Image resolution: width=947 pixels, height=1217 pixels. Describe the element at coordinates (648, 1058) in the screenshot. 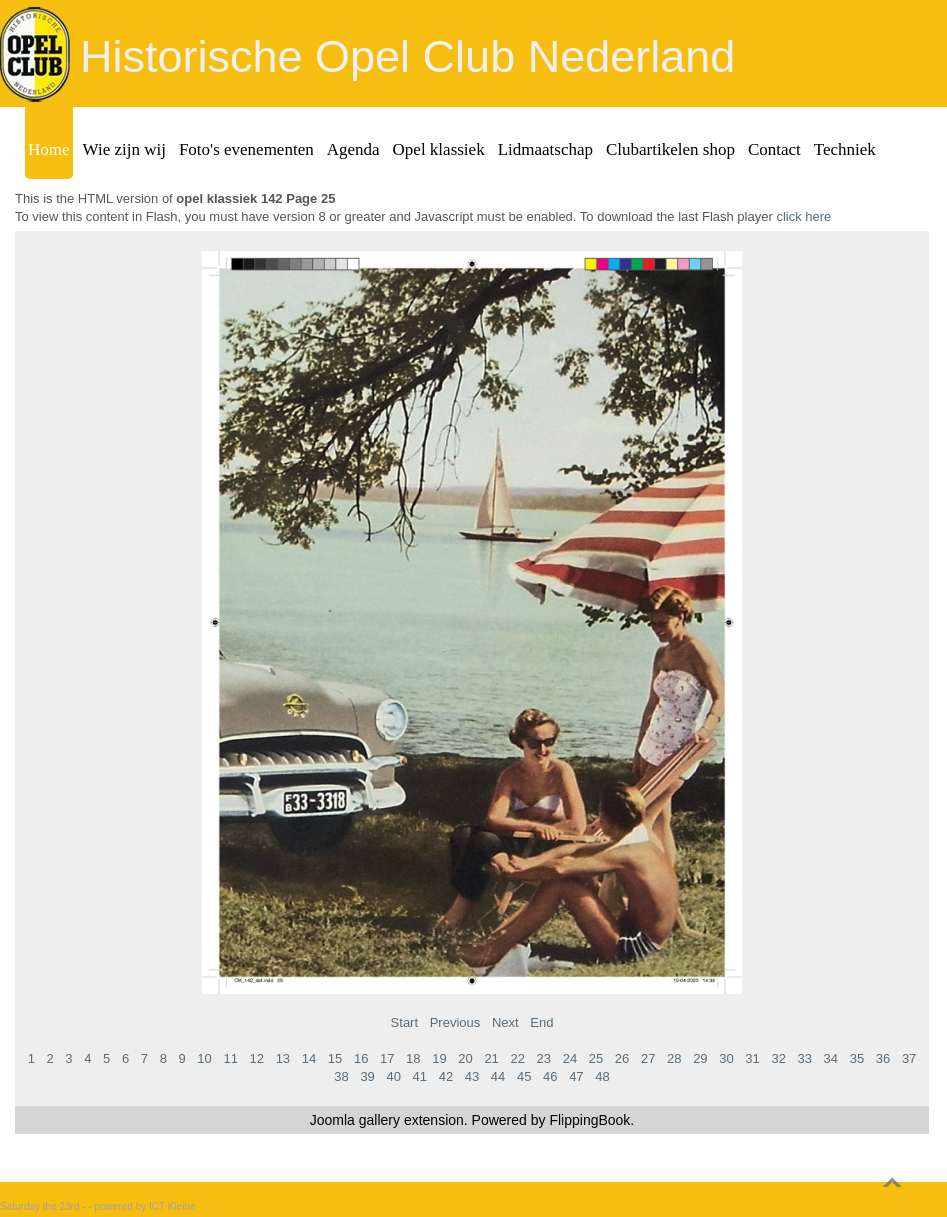

I see `27` at that location.